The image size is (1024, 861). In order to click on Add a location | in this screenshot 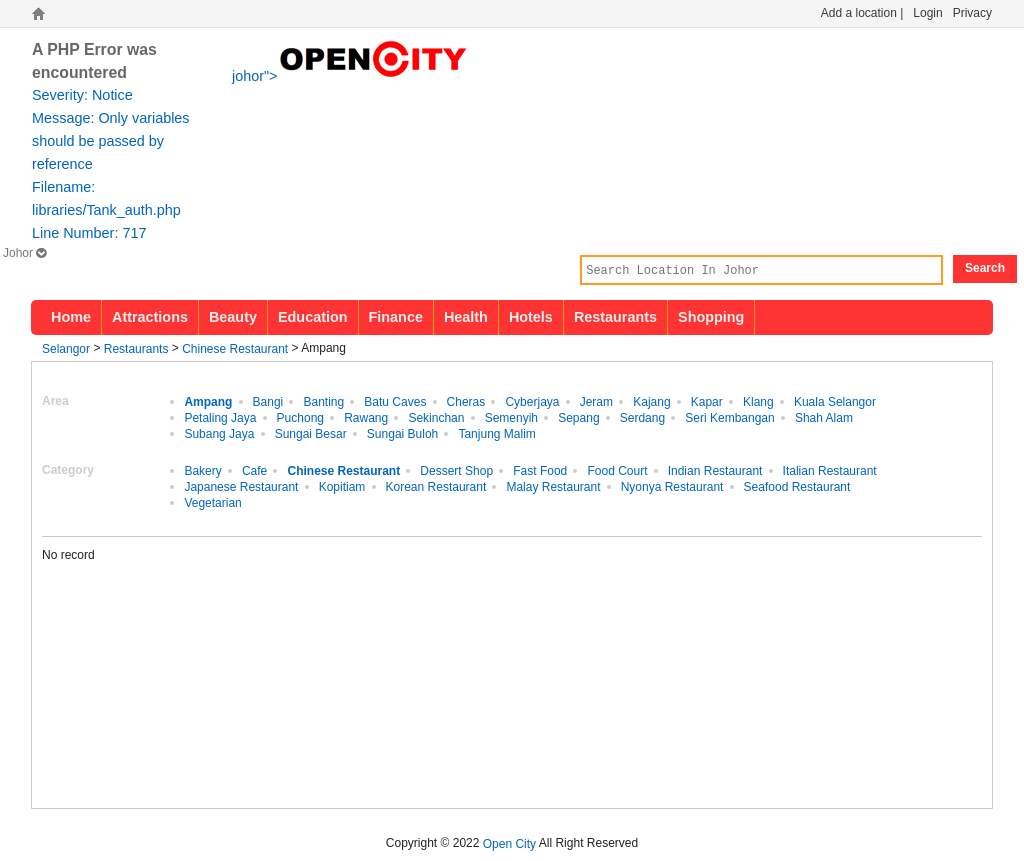, I will do `click(862, 13)`.